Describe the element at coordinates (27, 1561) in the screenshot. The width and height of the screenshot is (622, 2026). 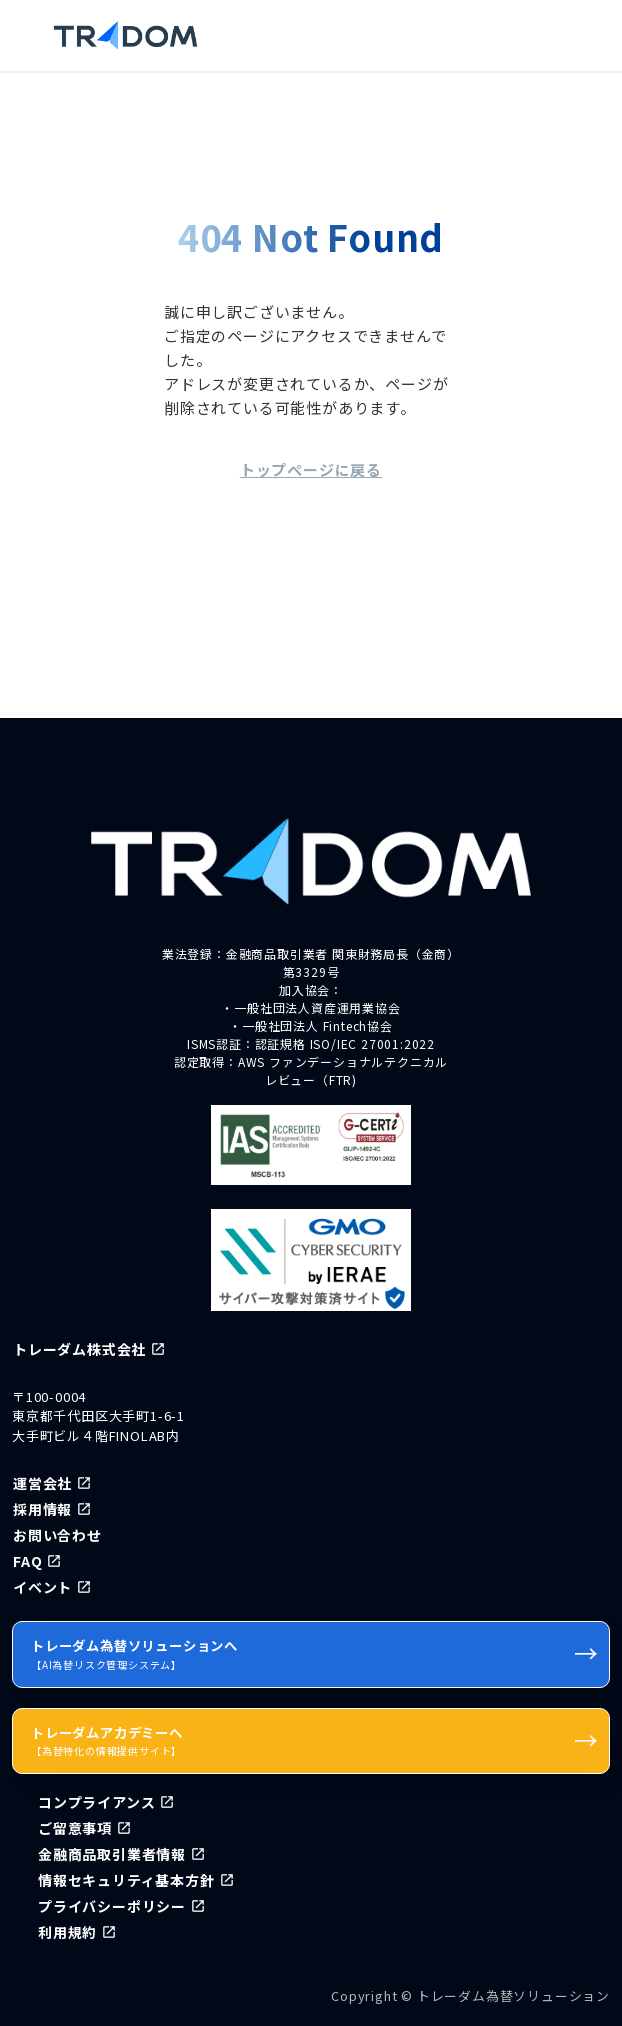
I see `FAQ` at that location.